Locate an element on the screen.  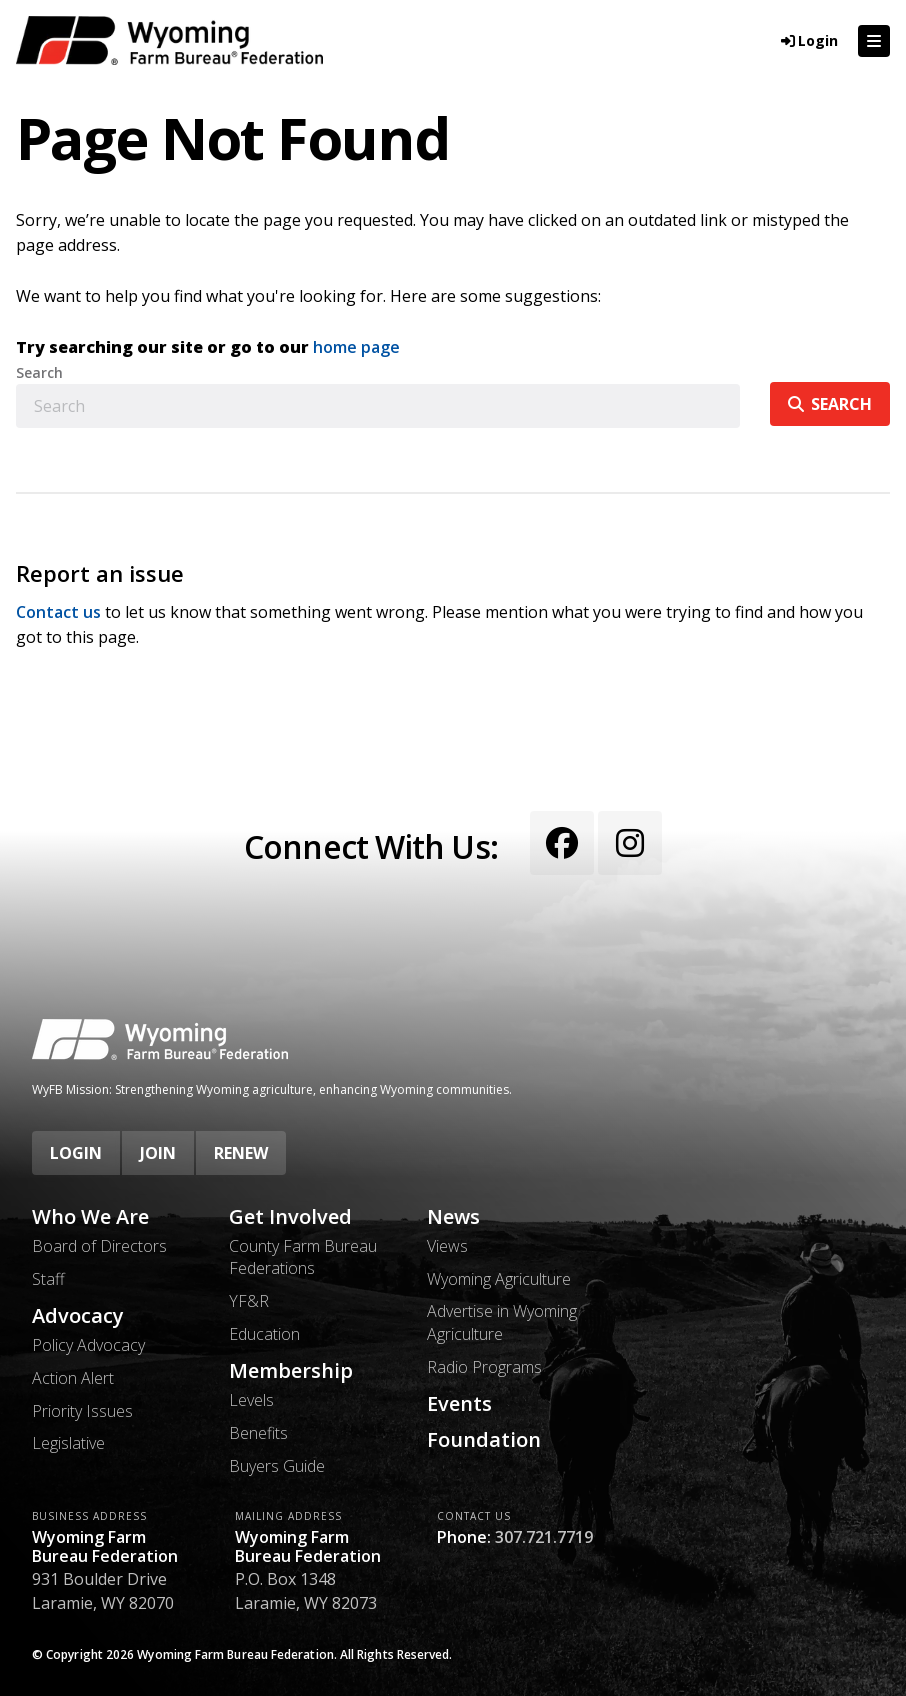
Action Alert is located at coordinates (73, 1378).